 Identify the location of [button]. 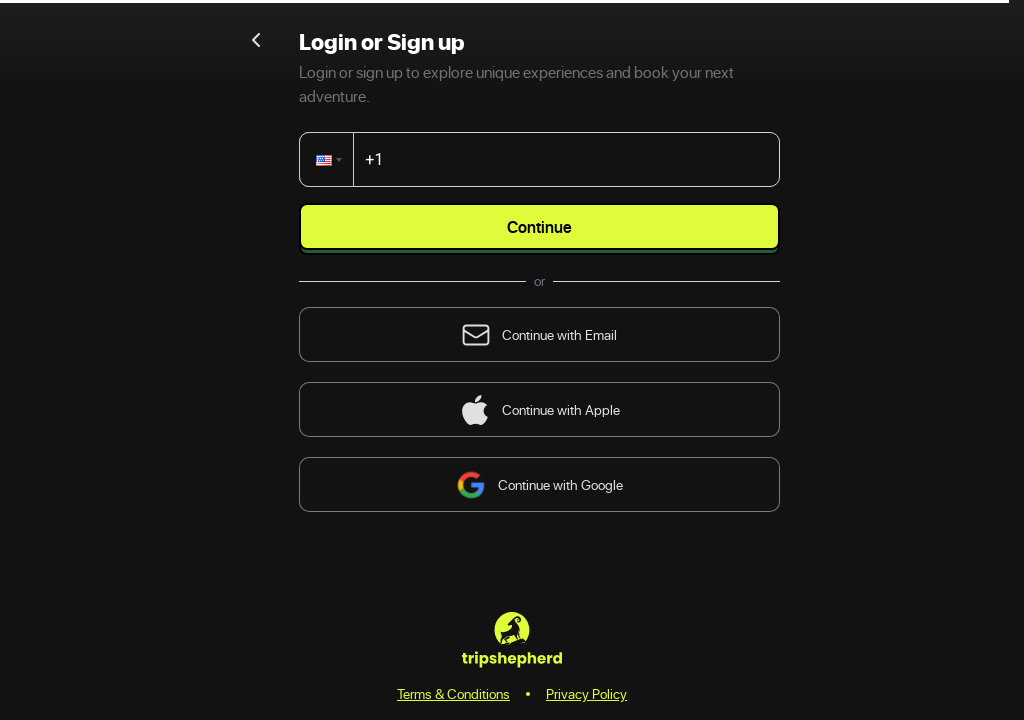
(330, 159).